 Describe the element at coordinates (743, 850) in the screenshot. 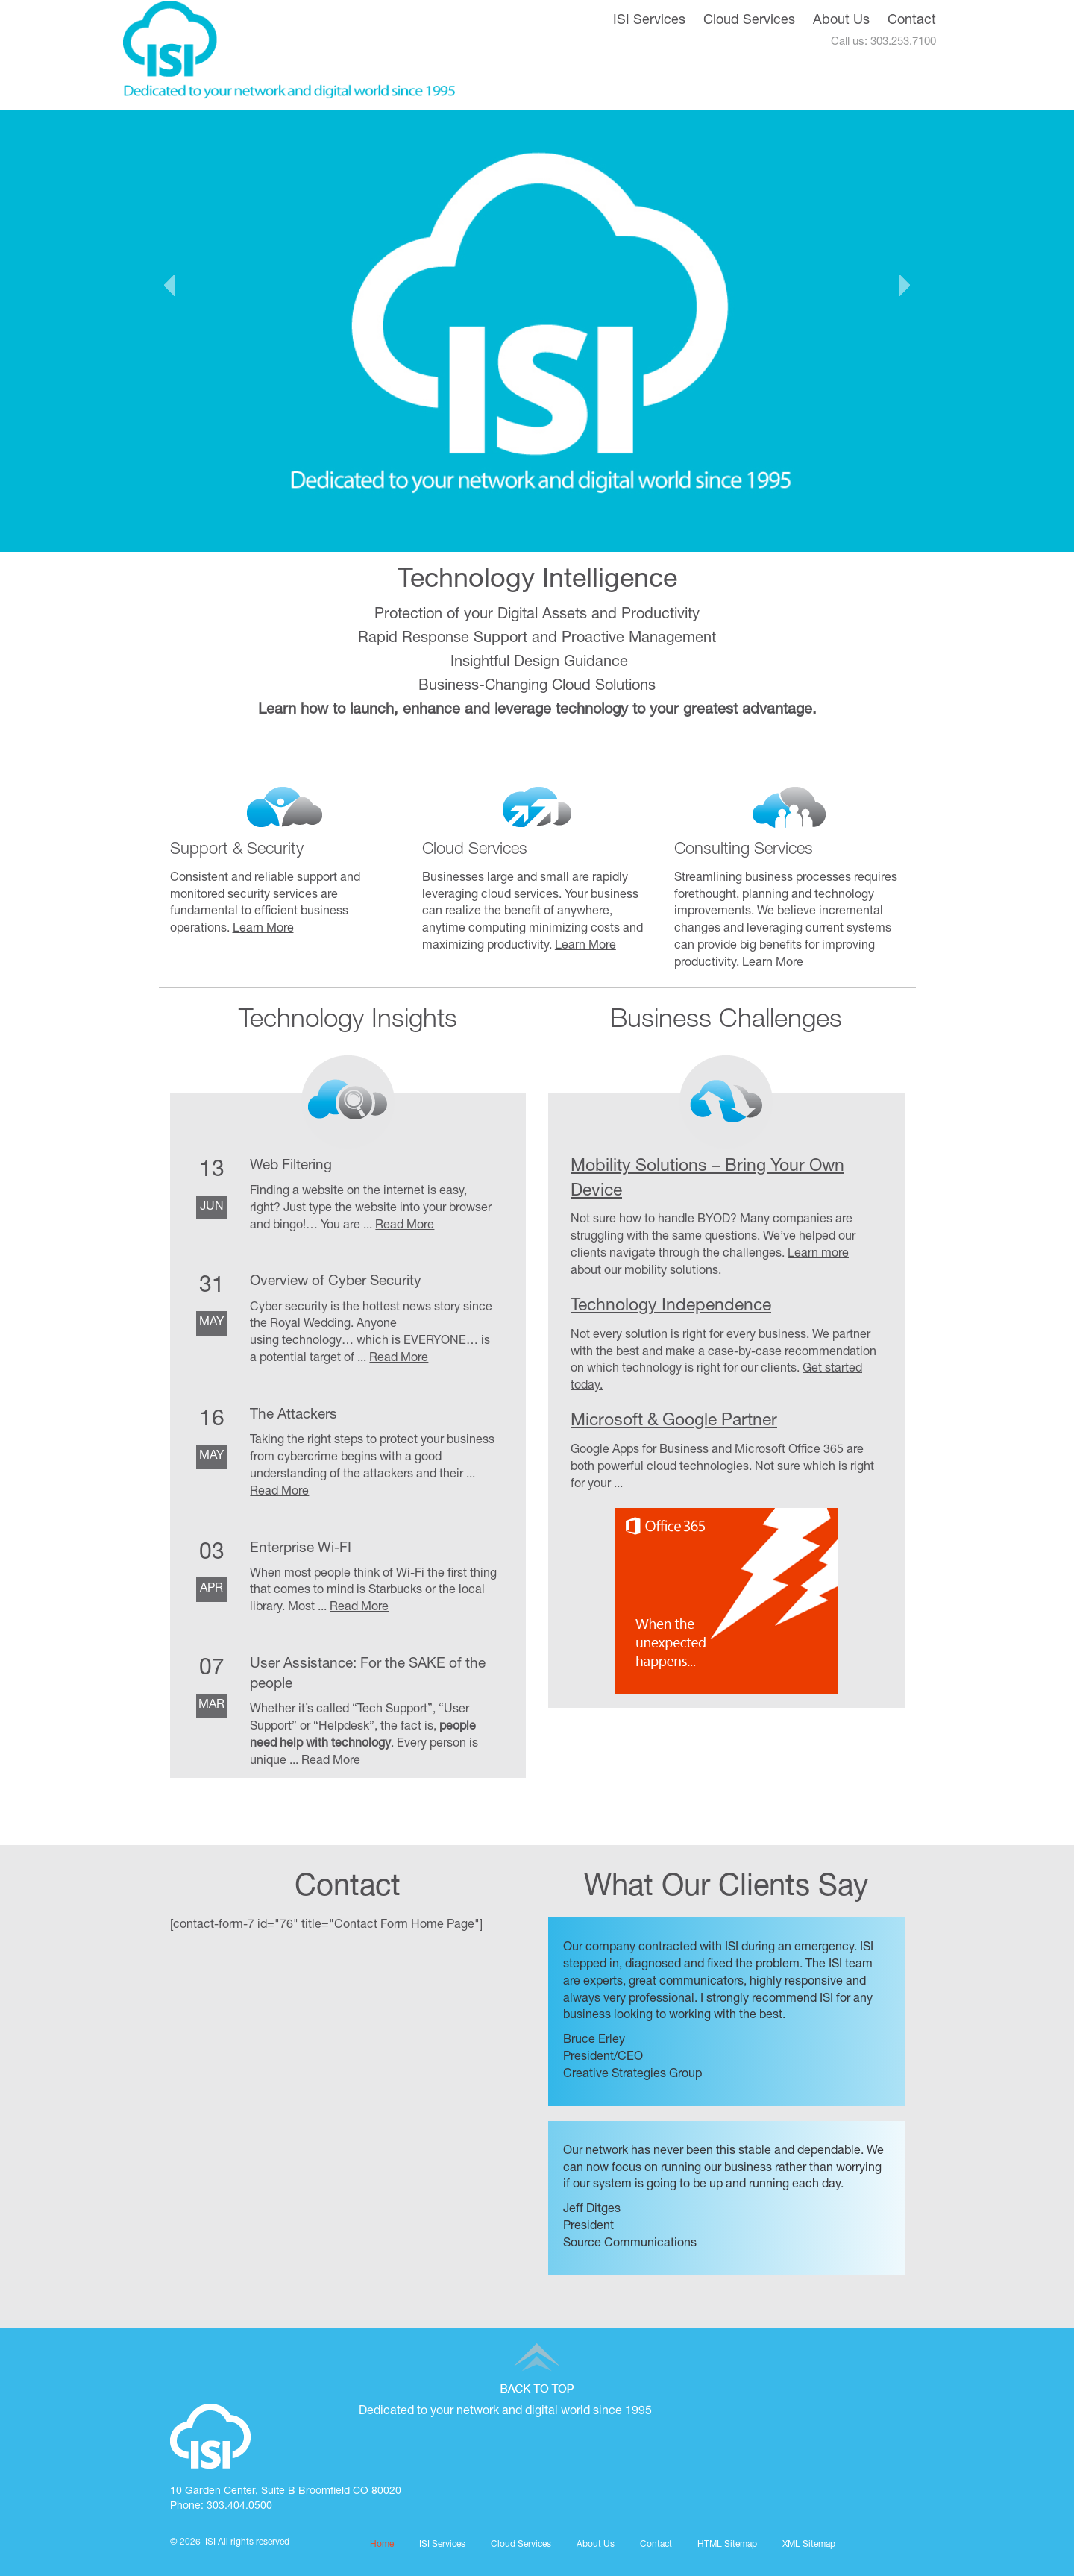

I see `Consulting Services` at that location.